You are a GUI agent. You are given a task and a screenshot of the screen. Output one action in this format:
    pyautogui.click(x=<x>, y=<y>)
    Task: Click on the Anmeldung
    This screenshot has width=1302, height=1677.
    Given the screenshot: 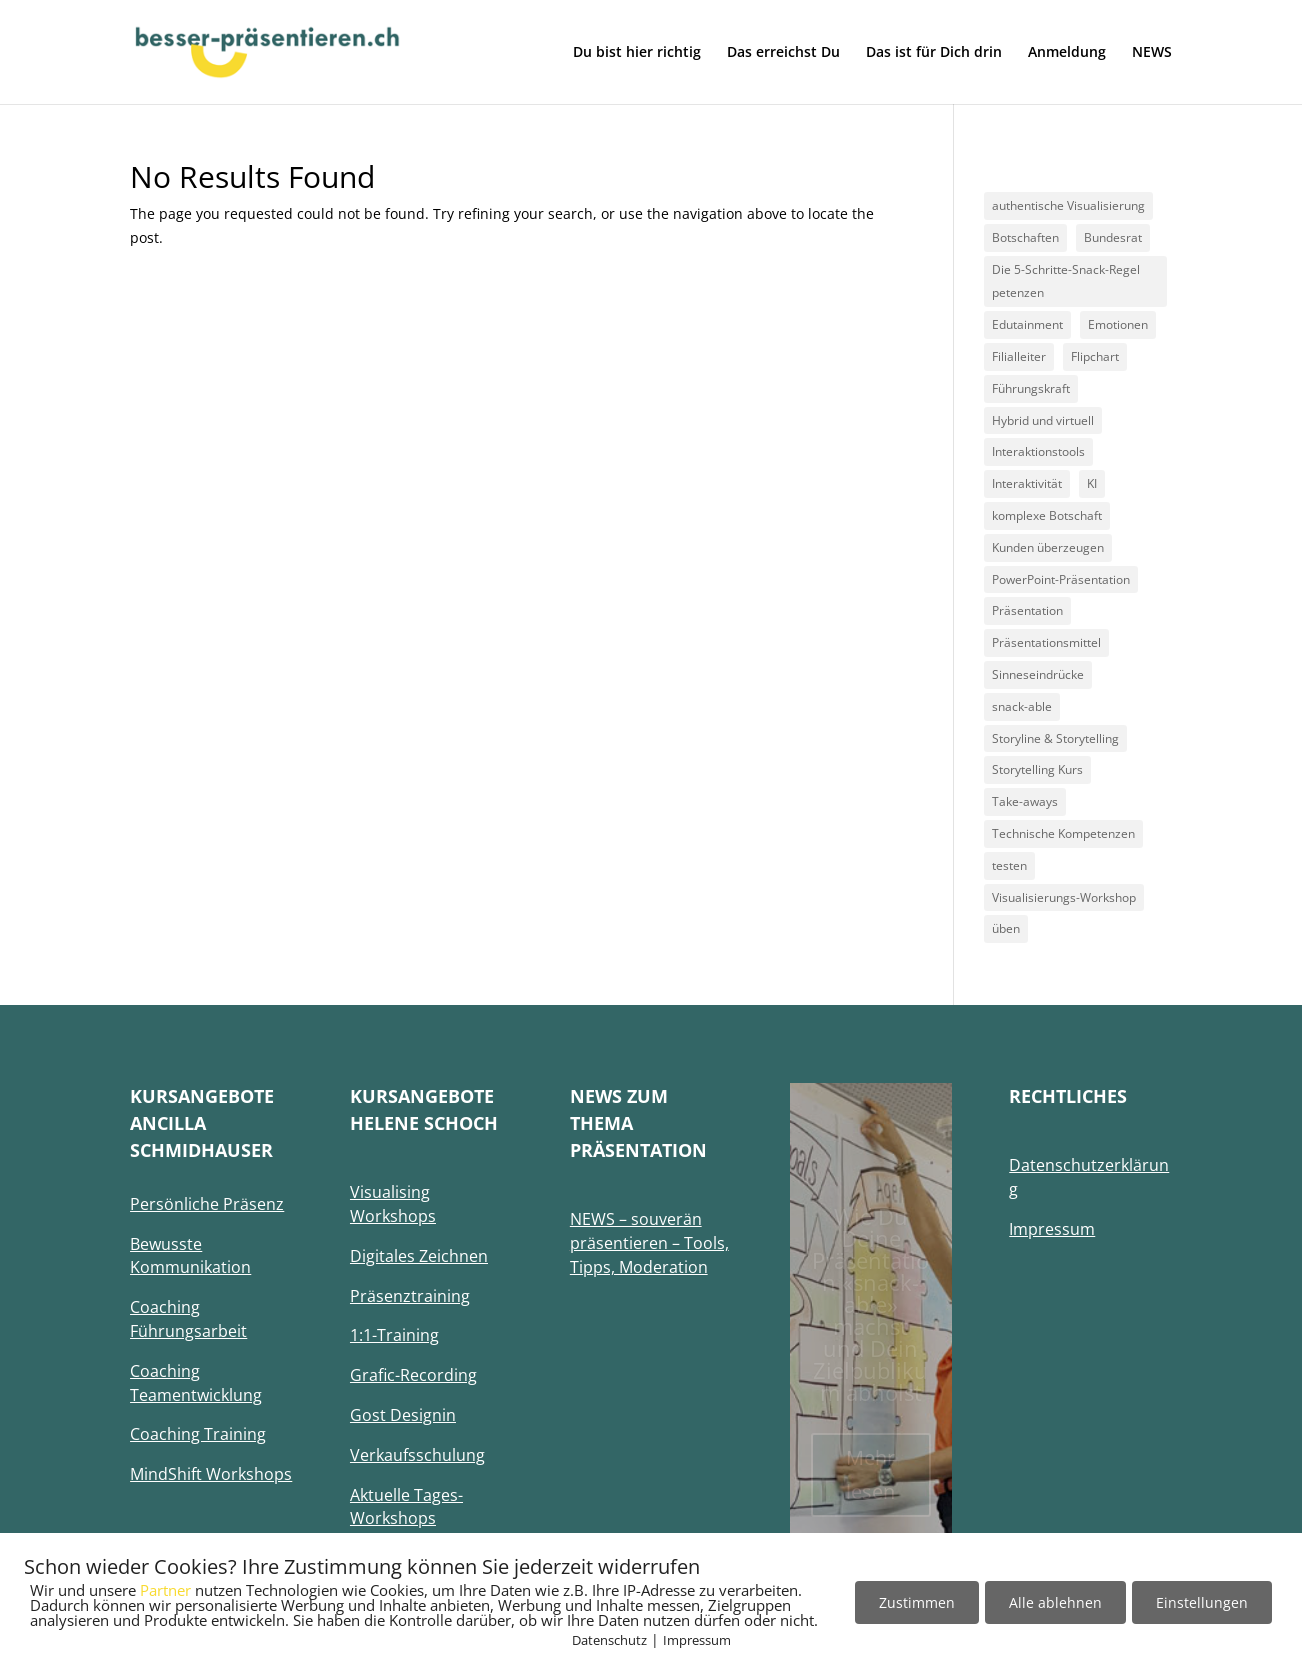 What is the action you would take?
    pyautogui.click(x=1067, y=53)
    